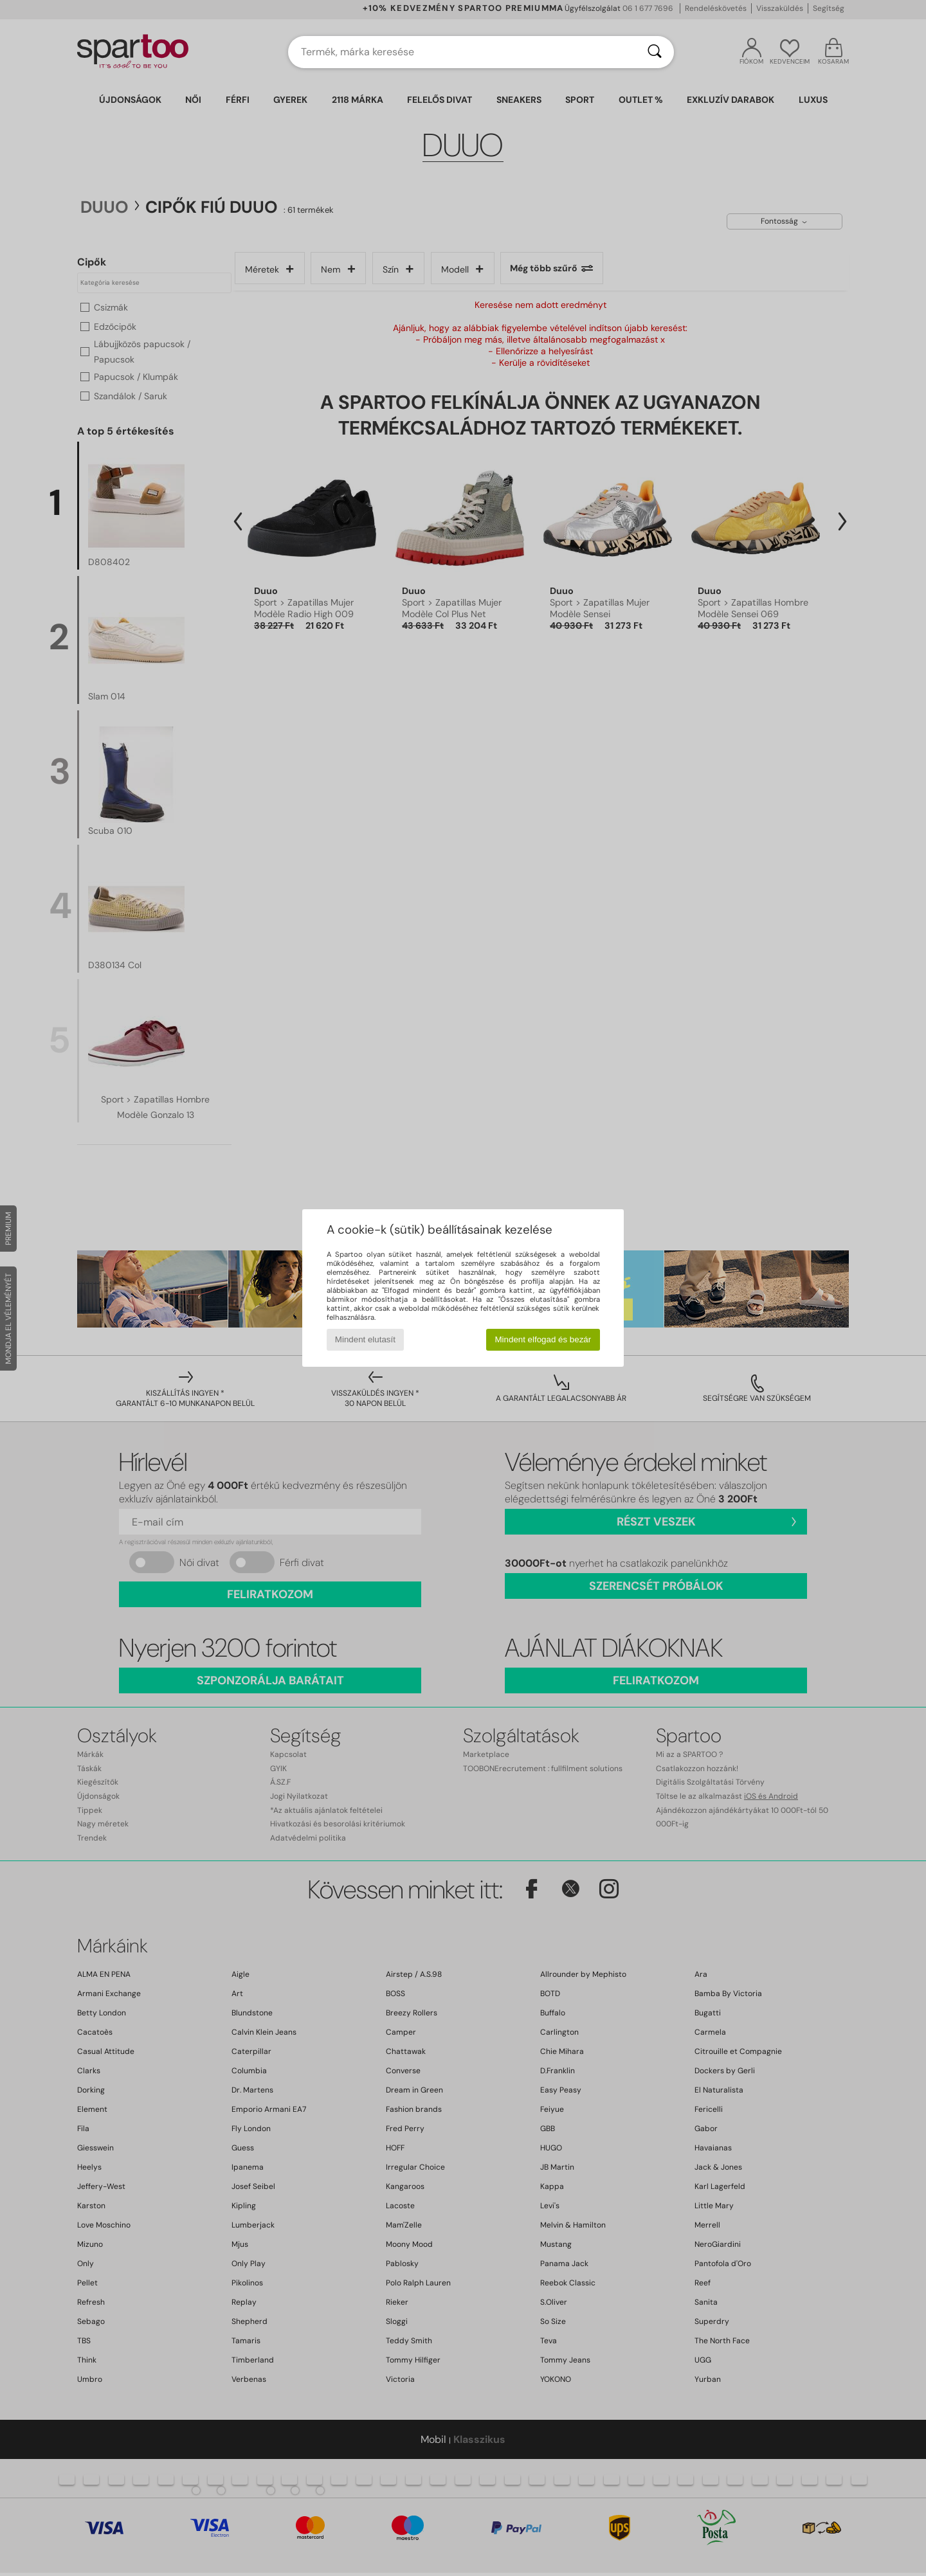 Image resolution: width=926 pixels, height=2576 pixels. I want to click on Mindent elfogad és bezár, so click(543, 1339).